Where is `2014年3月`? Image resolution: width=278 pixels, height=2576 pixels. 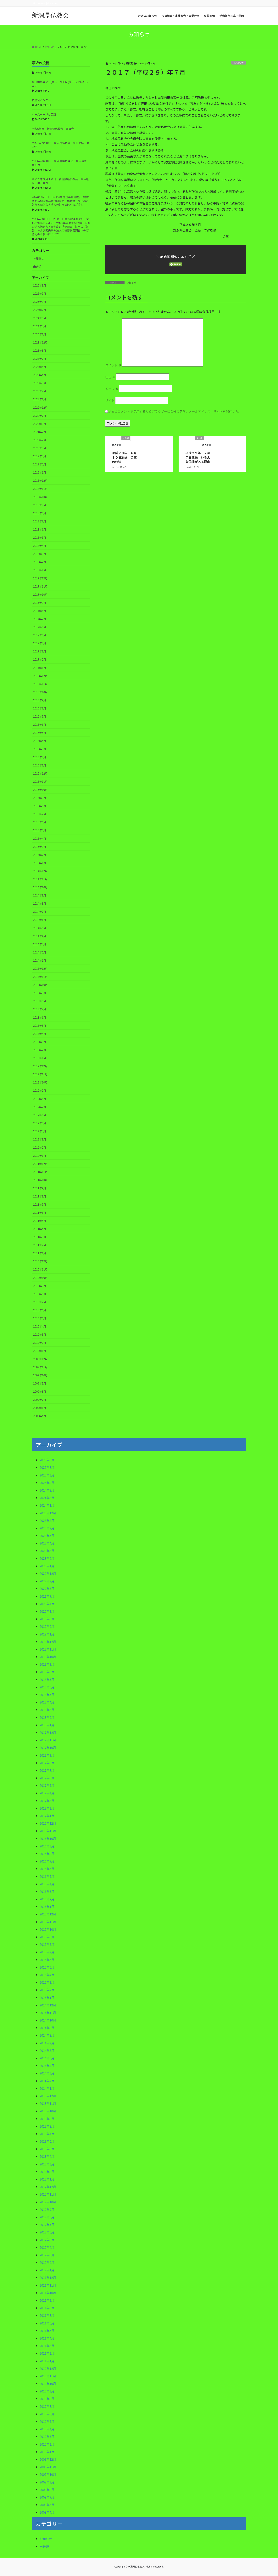
2014年3月 is located at coordinates (39, 944).